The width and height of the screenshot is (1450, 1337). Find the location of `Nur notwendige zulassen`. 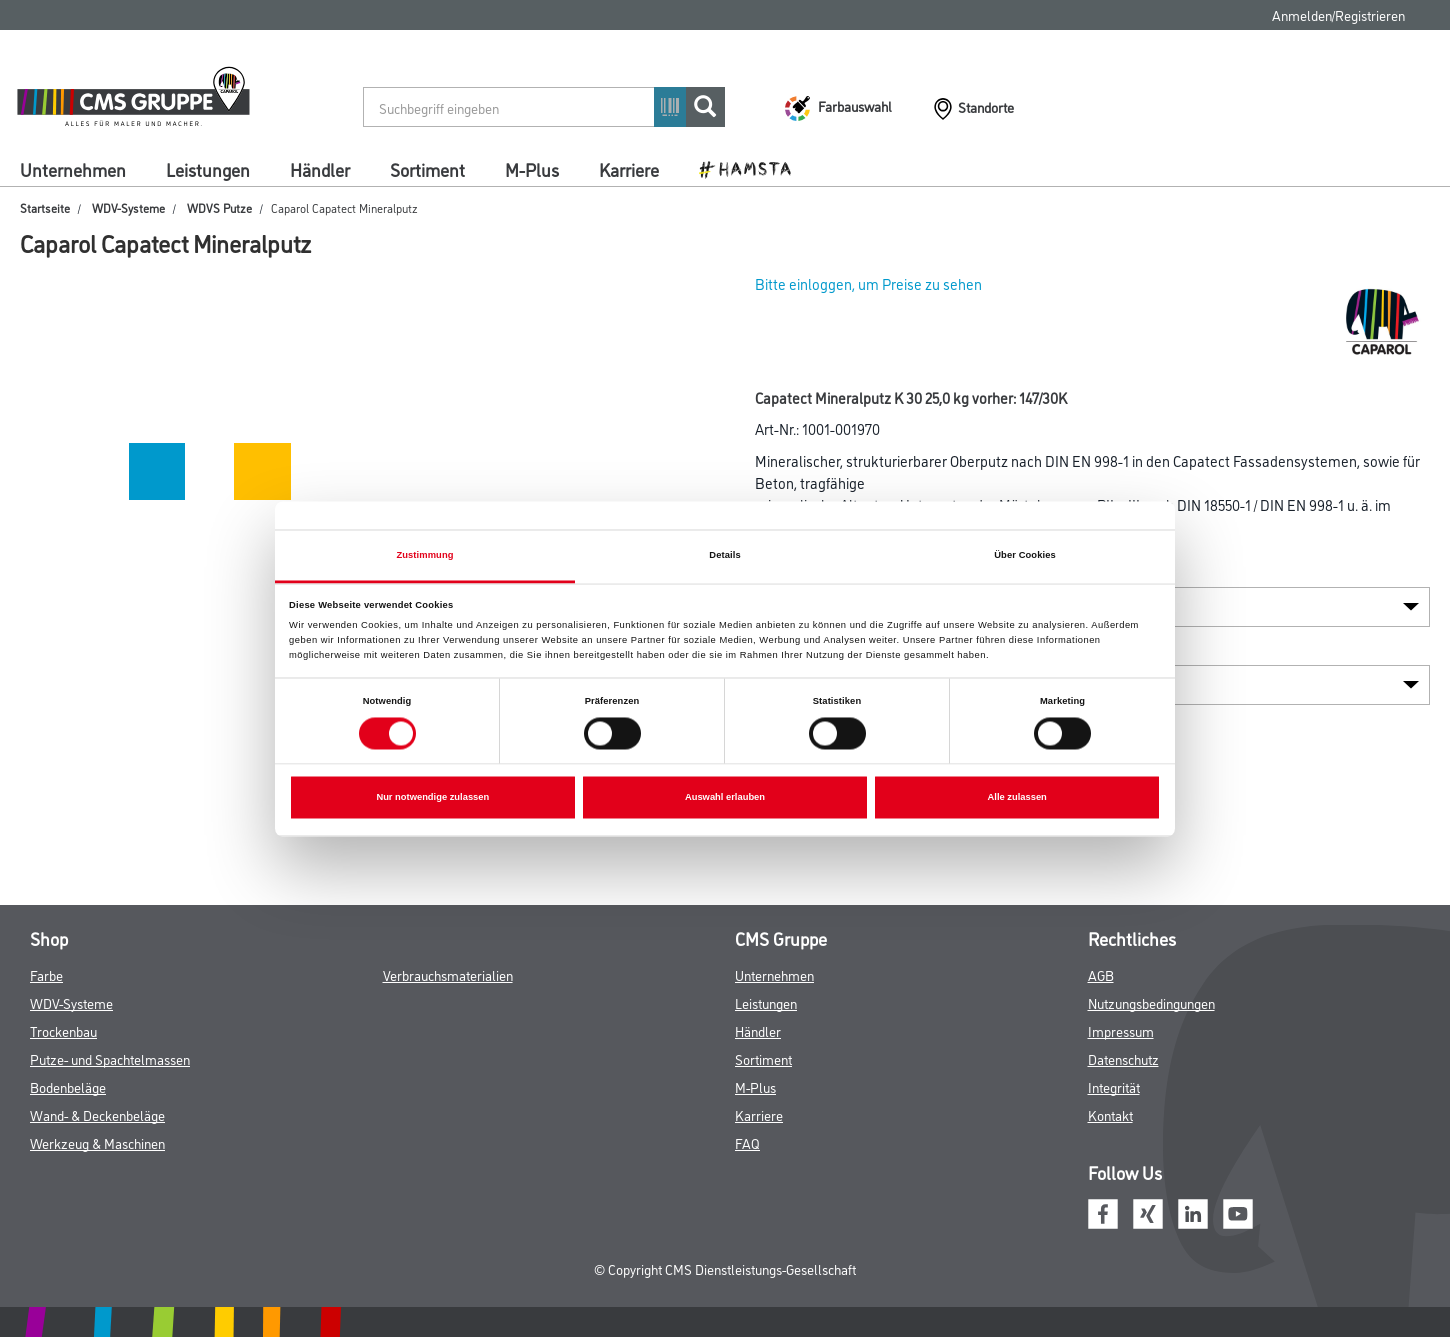

Nur notwendige zulassen is located at coordinates (432, 798).